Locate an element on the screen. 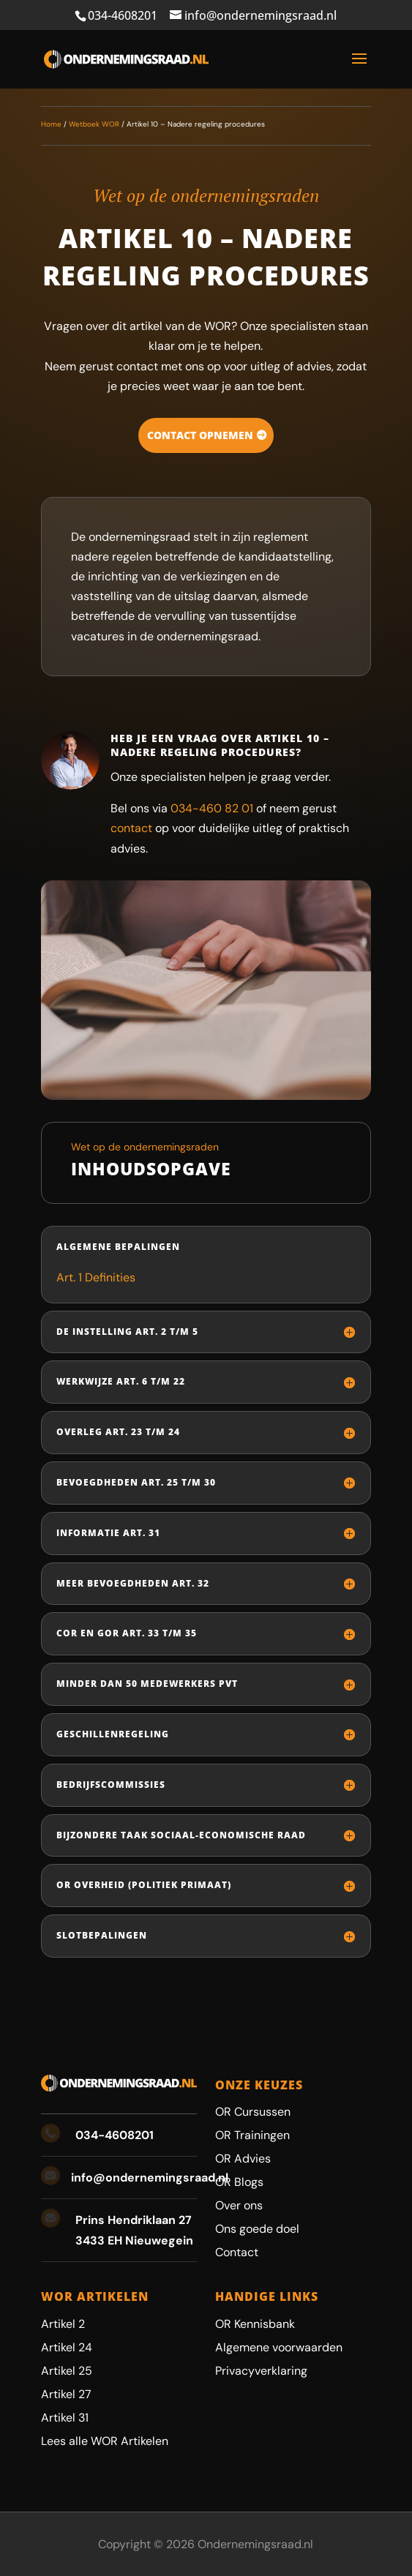 The width and height of the screenshot is (412, 2576). Ons goede doel is located at coordinates (257, 2228).